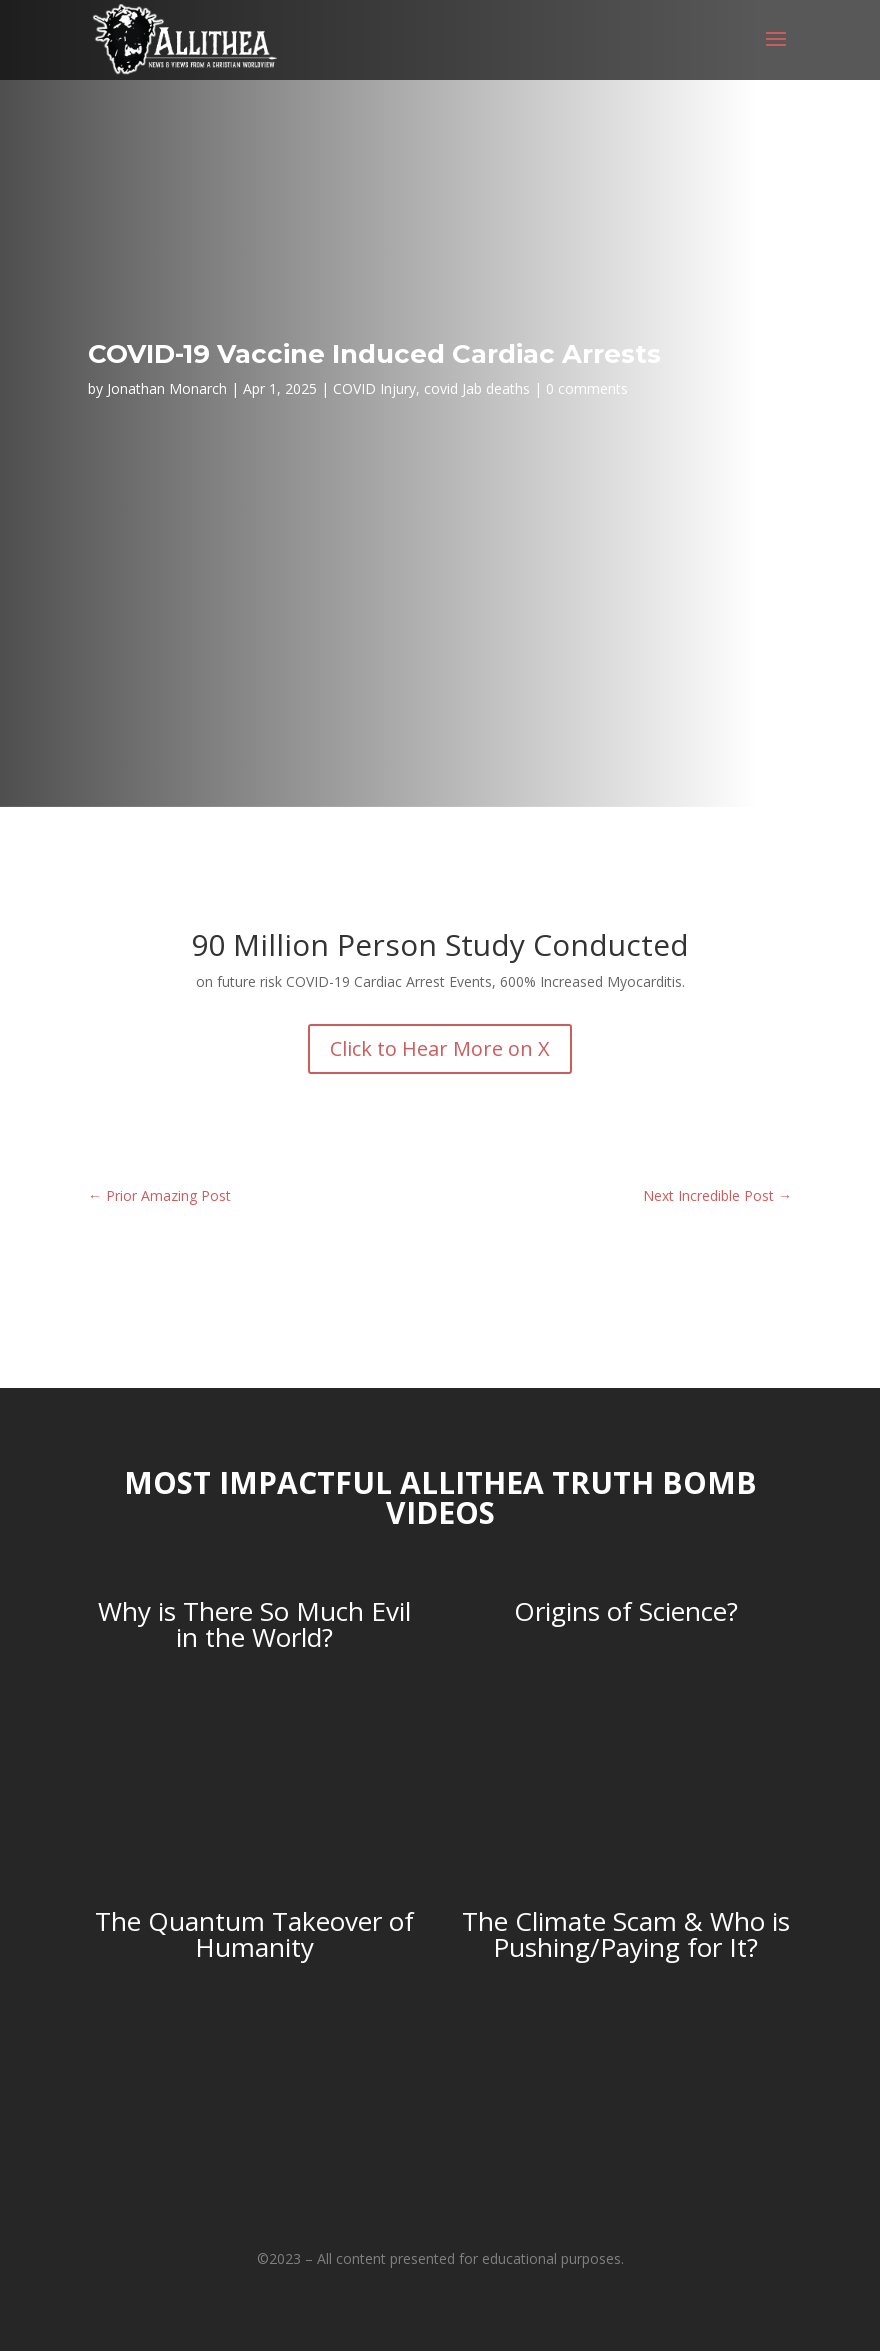  Describe the element at coordinates (167, 388) in the screenshot. I see `Jonathan Monarch` at that location.